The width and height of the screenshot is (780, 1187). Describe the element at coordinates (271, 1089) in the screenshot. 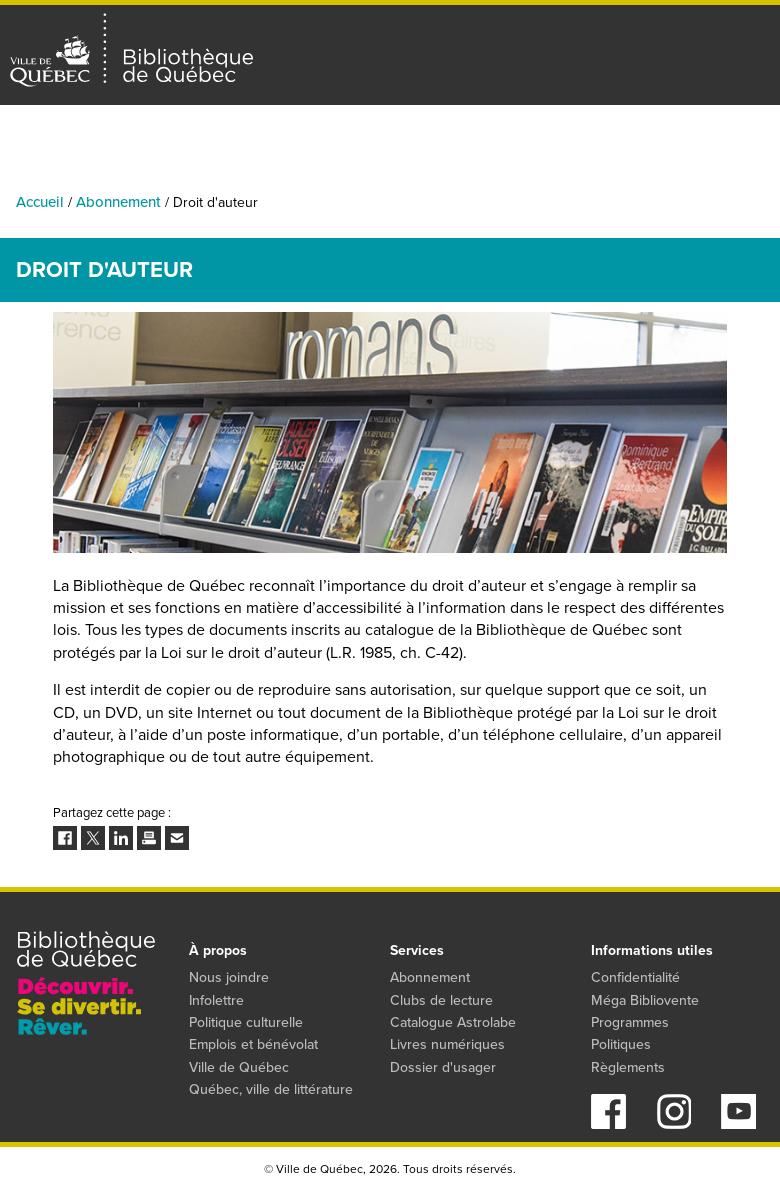

I see `Québec, ville de littérature` at that location.